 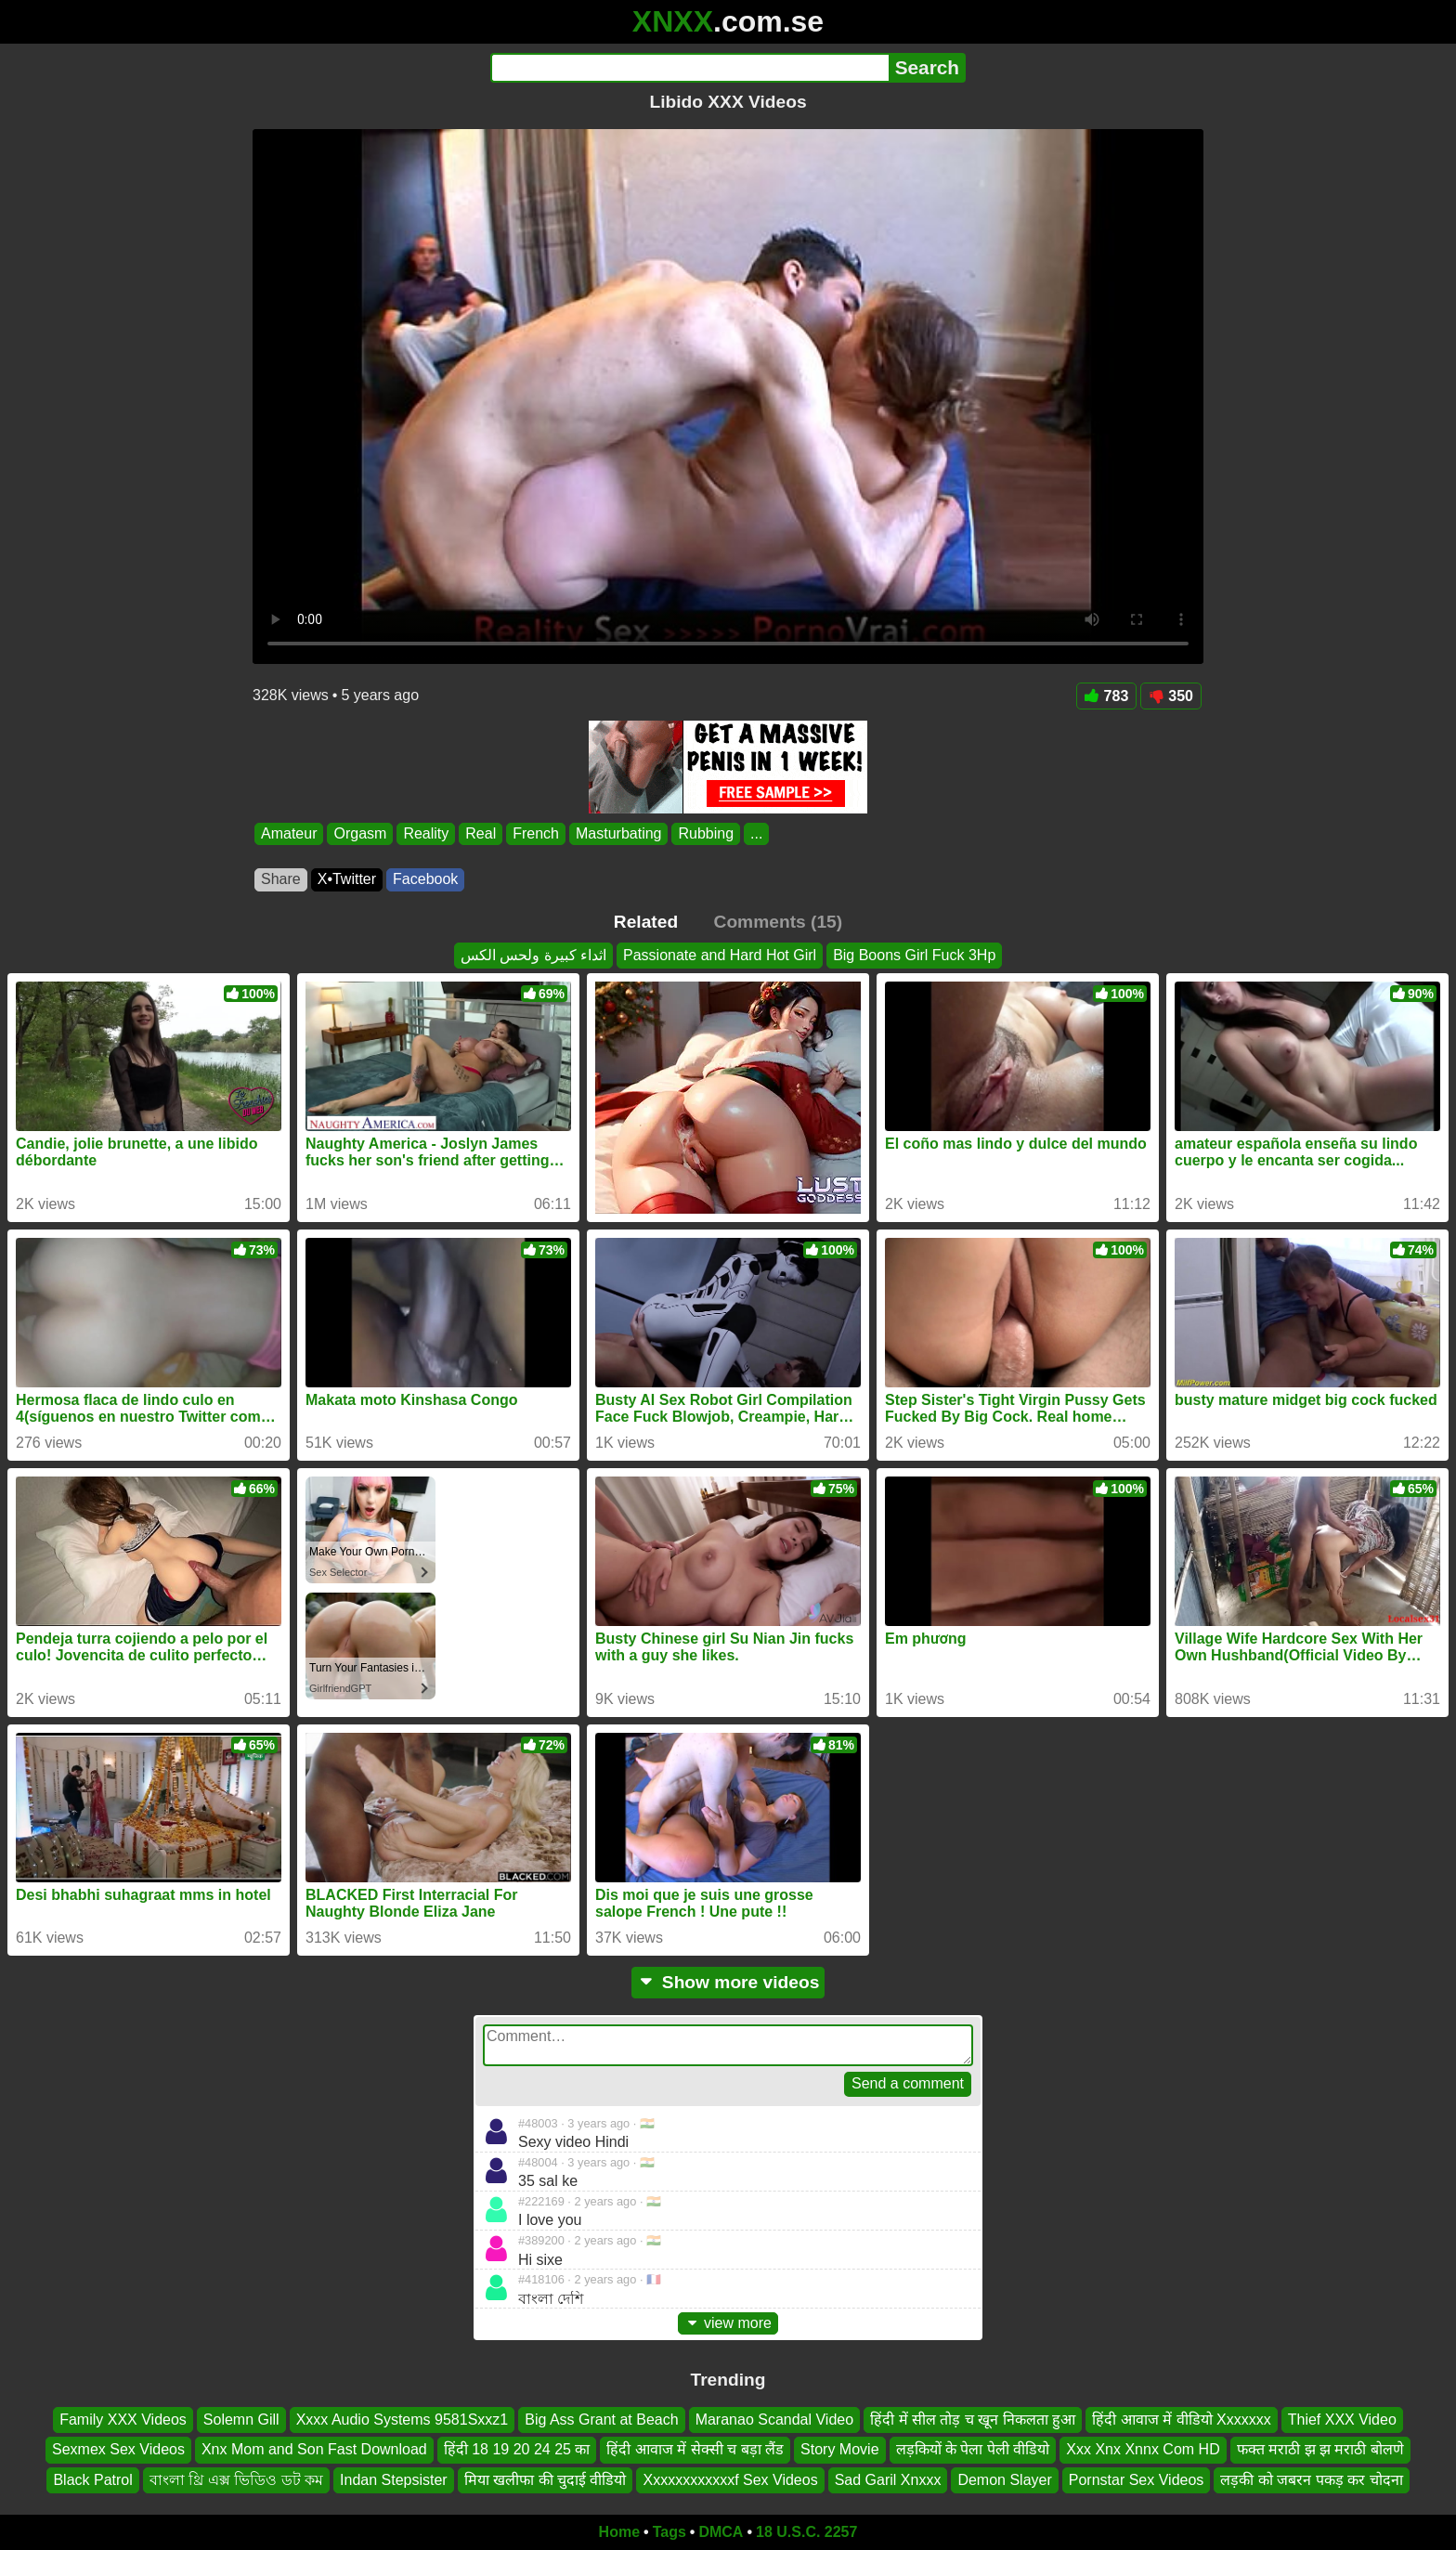 What do you see at coordinates (533, 955) in the screenshot?
I see `اثداء كبيرة ولحس الكس` at bounding box center [533, 955].